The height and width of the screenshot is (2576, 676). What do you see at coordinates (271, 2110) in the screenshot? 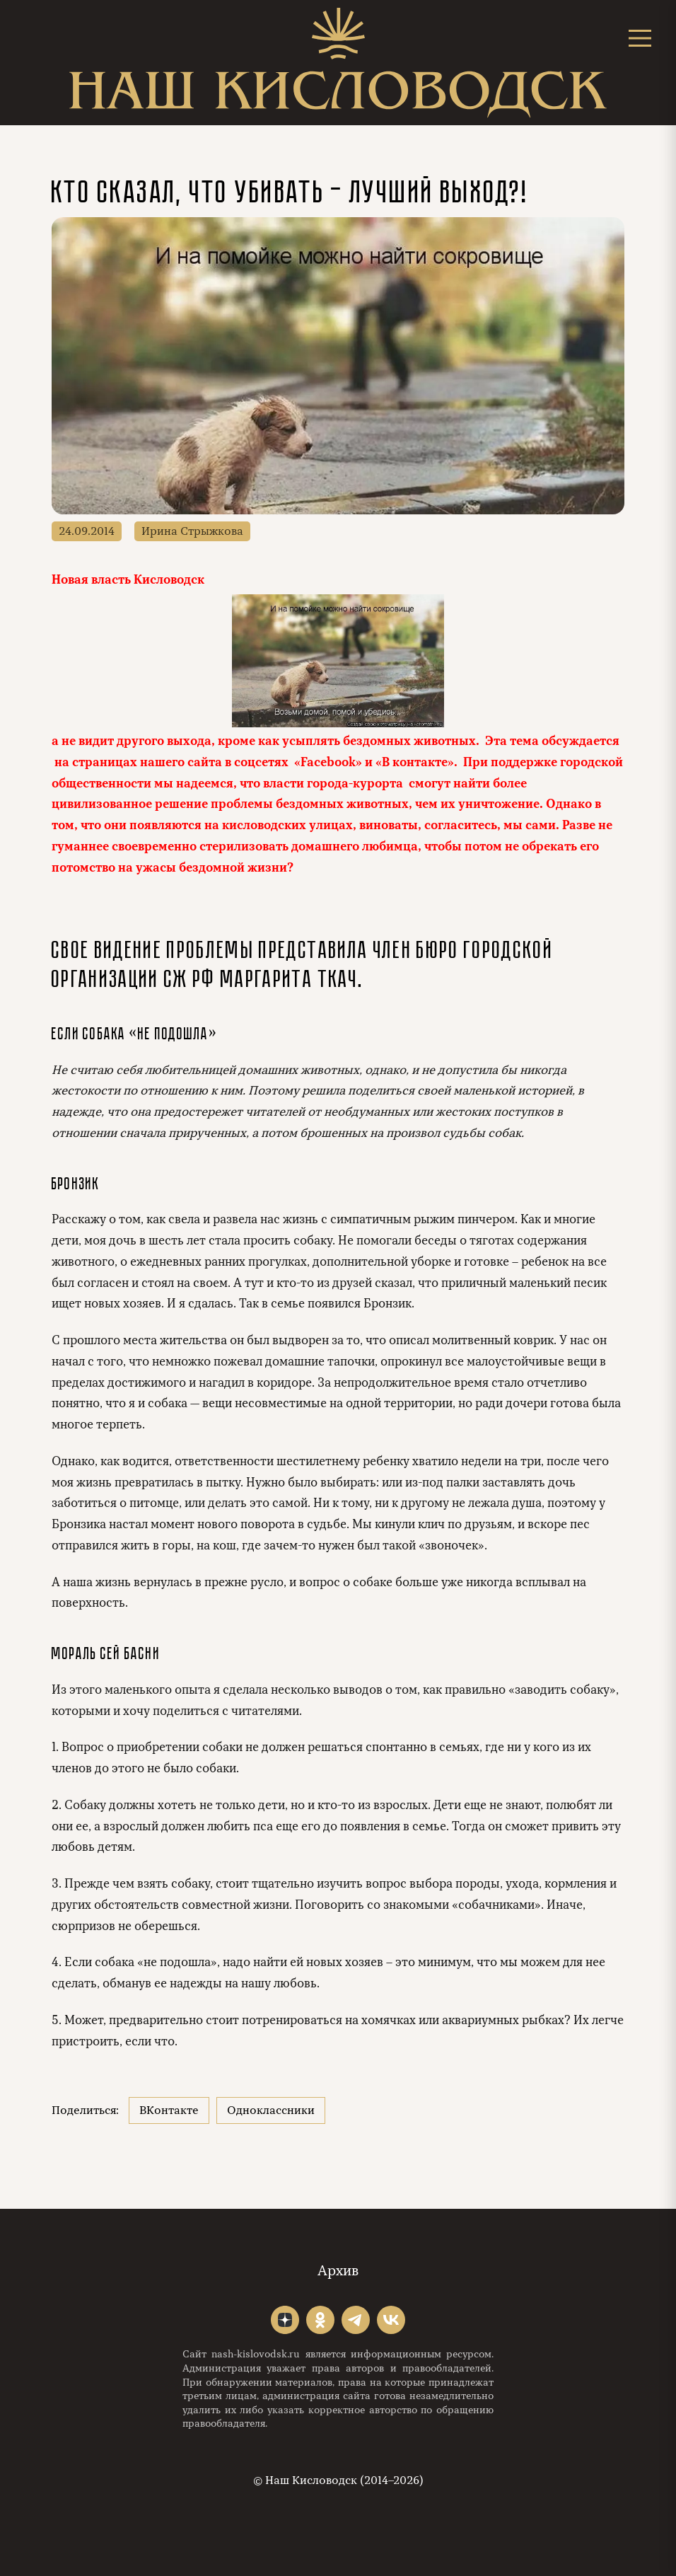
I see `Одноклассники` at bounding box center [271, 2110].